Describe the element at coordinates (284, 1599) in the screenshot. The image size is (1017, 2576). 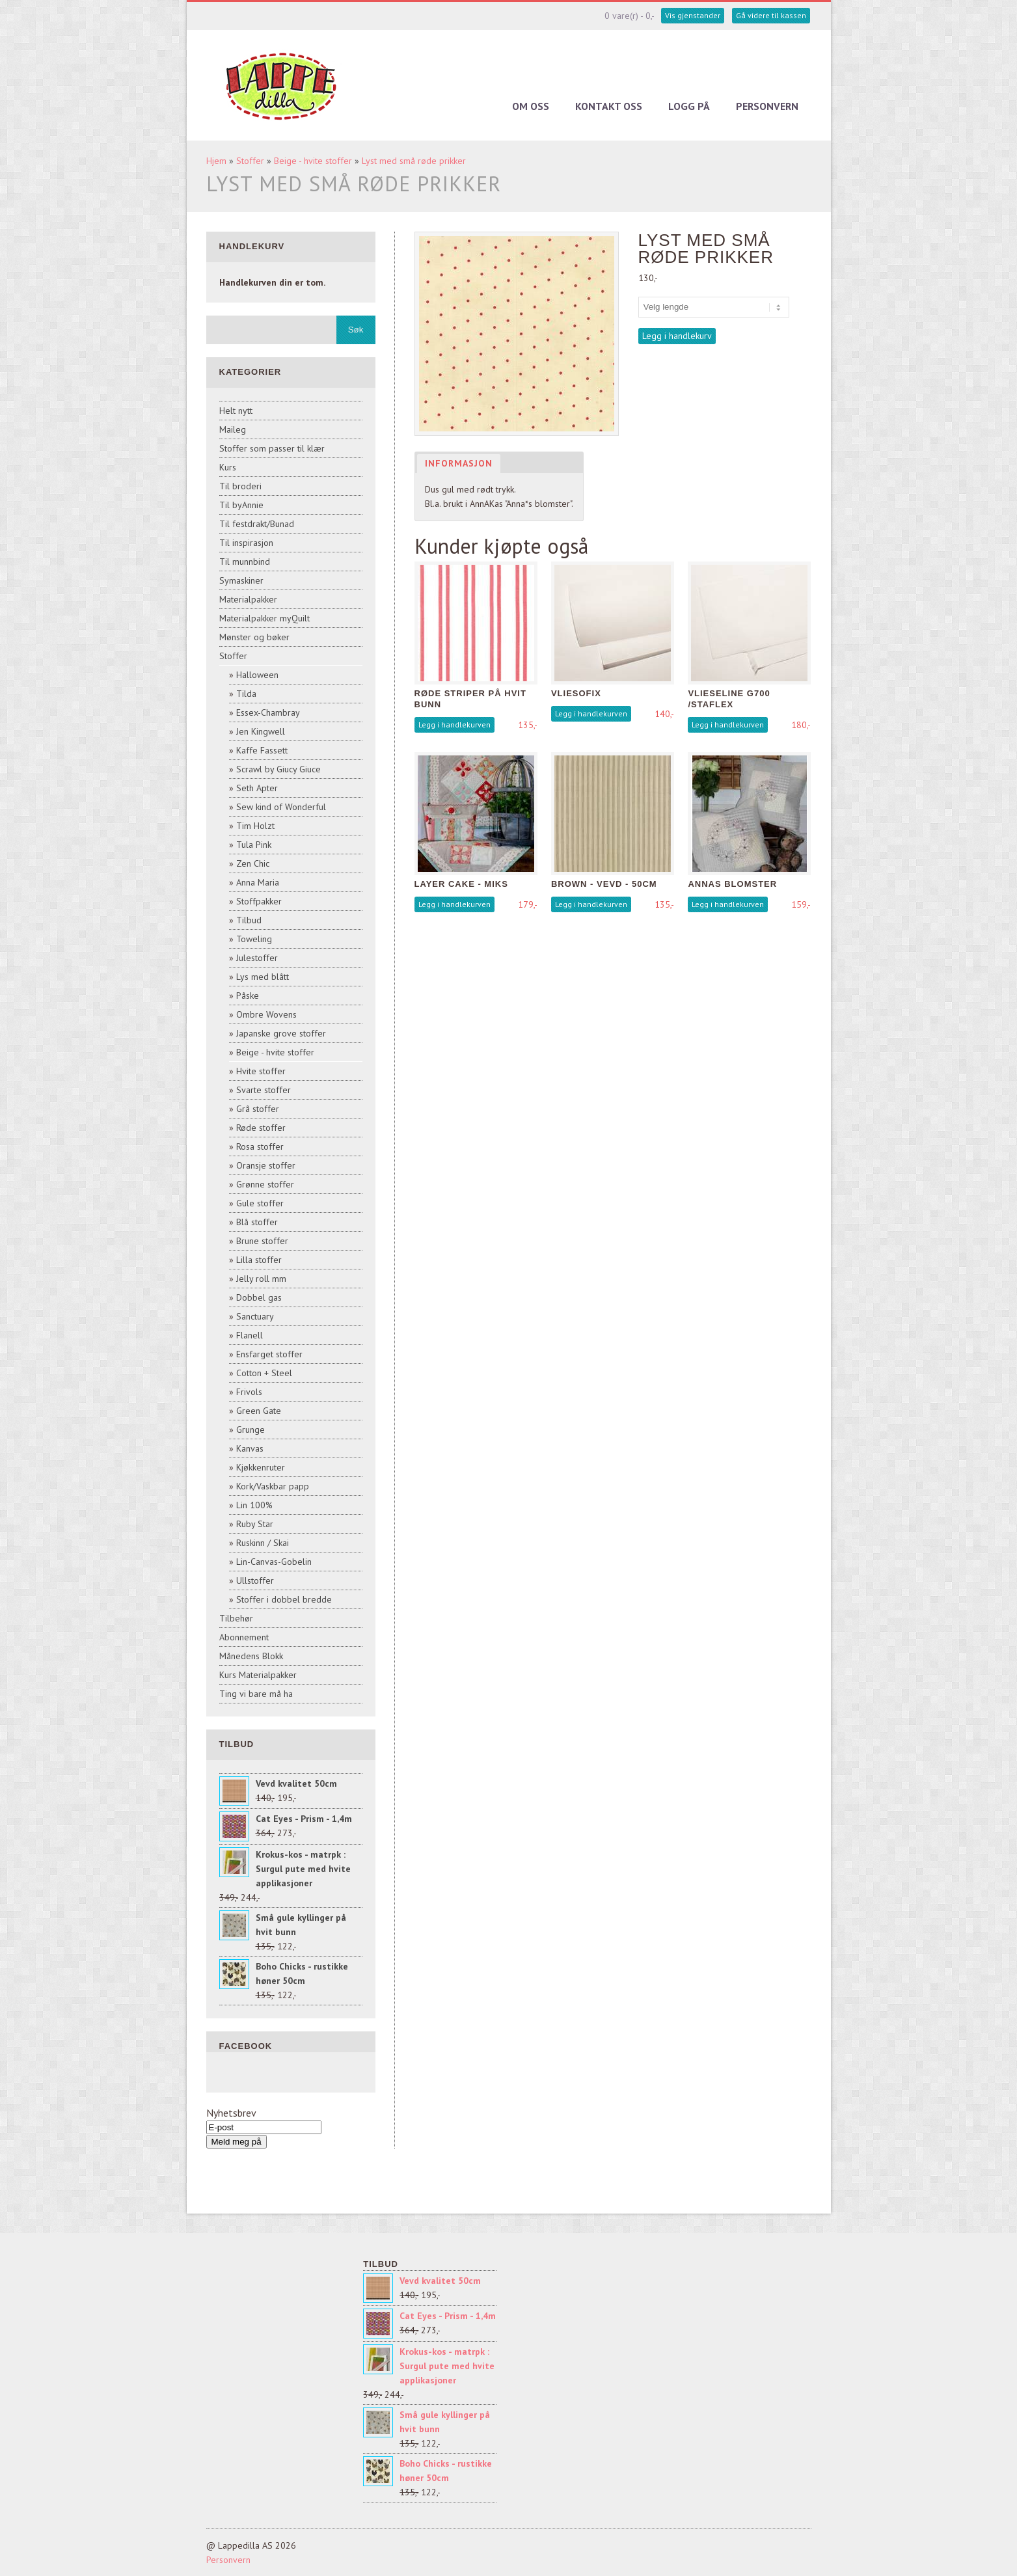
I see `Stoffer i dobbel bredde` at that location.